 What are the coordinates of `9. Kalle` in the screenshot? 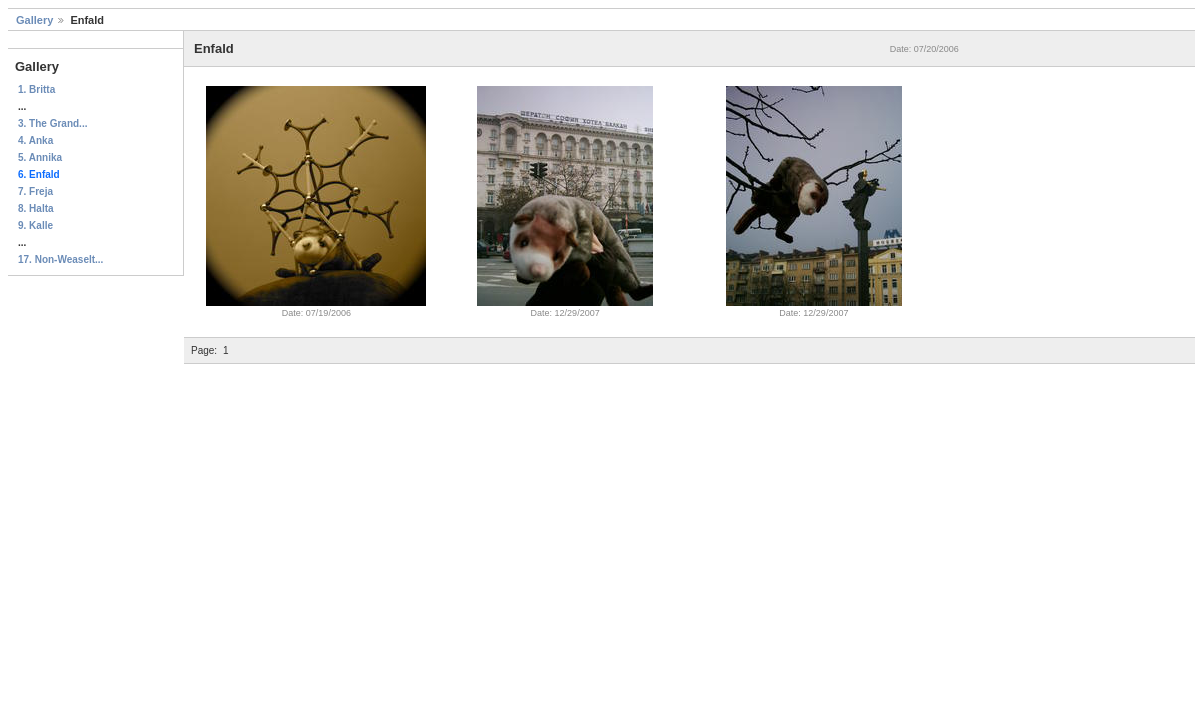 It's located at (35, 225).